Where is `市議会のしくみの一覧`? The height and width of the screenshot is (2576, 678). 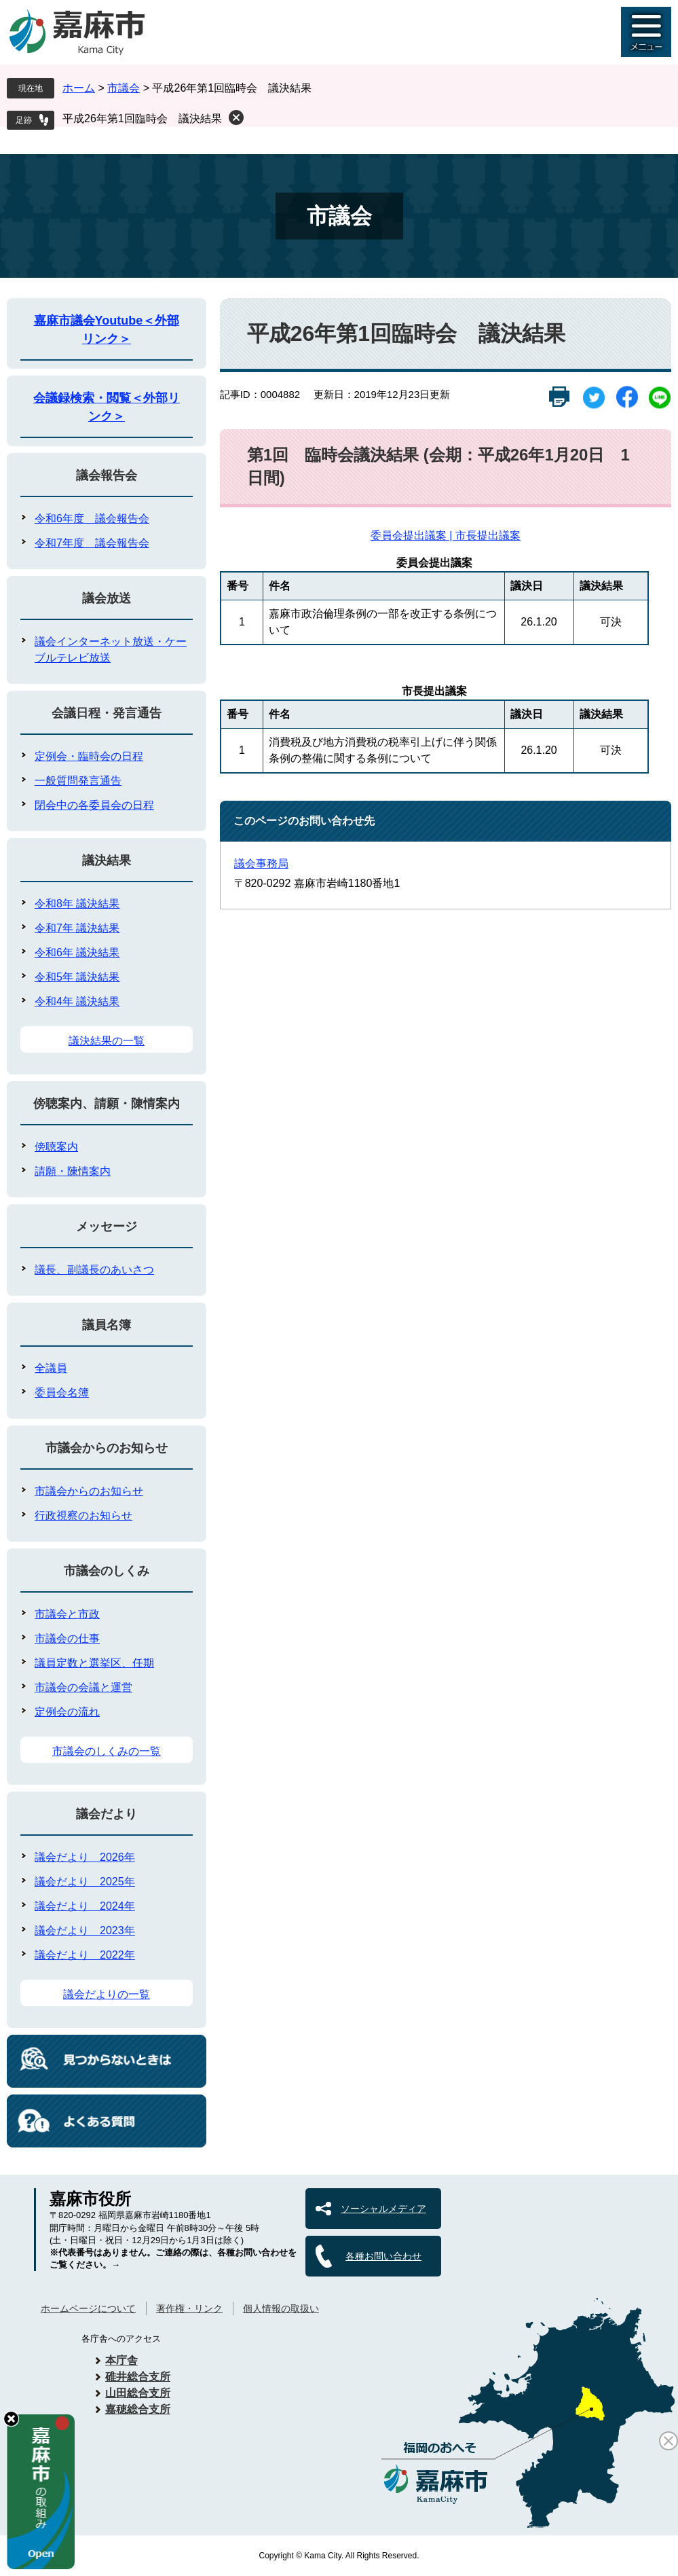
市議会のしくみの一覧 is located at coordinates (106, 1751).